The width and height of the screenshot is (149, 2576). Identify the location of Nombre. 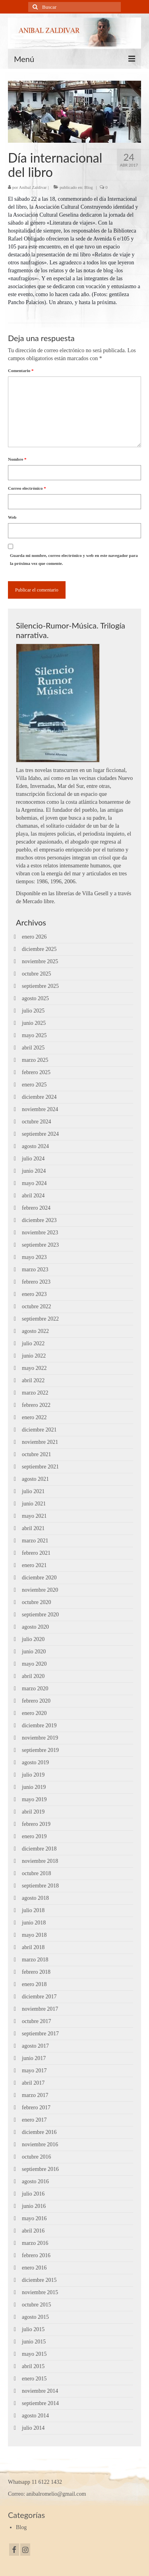
(17, 459).